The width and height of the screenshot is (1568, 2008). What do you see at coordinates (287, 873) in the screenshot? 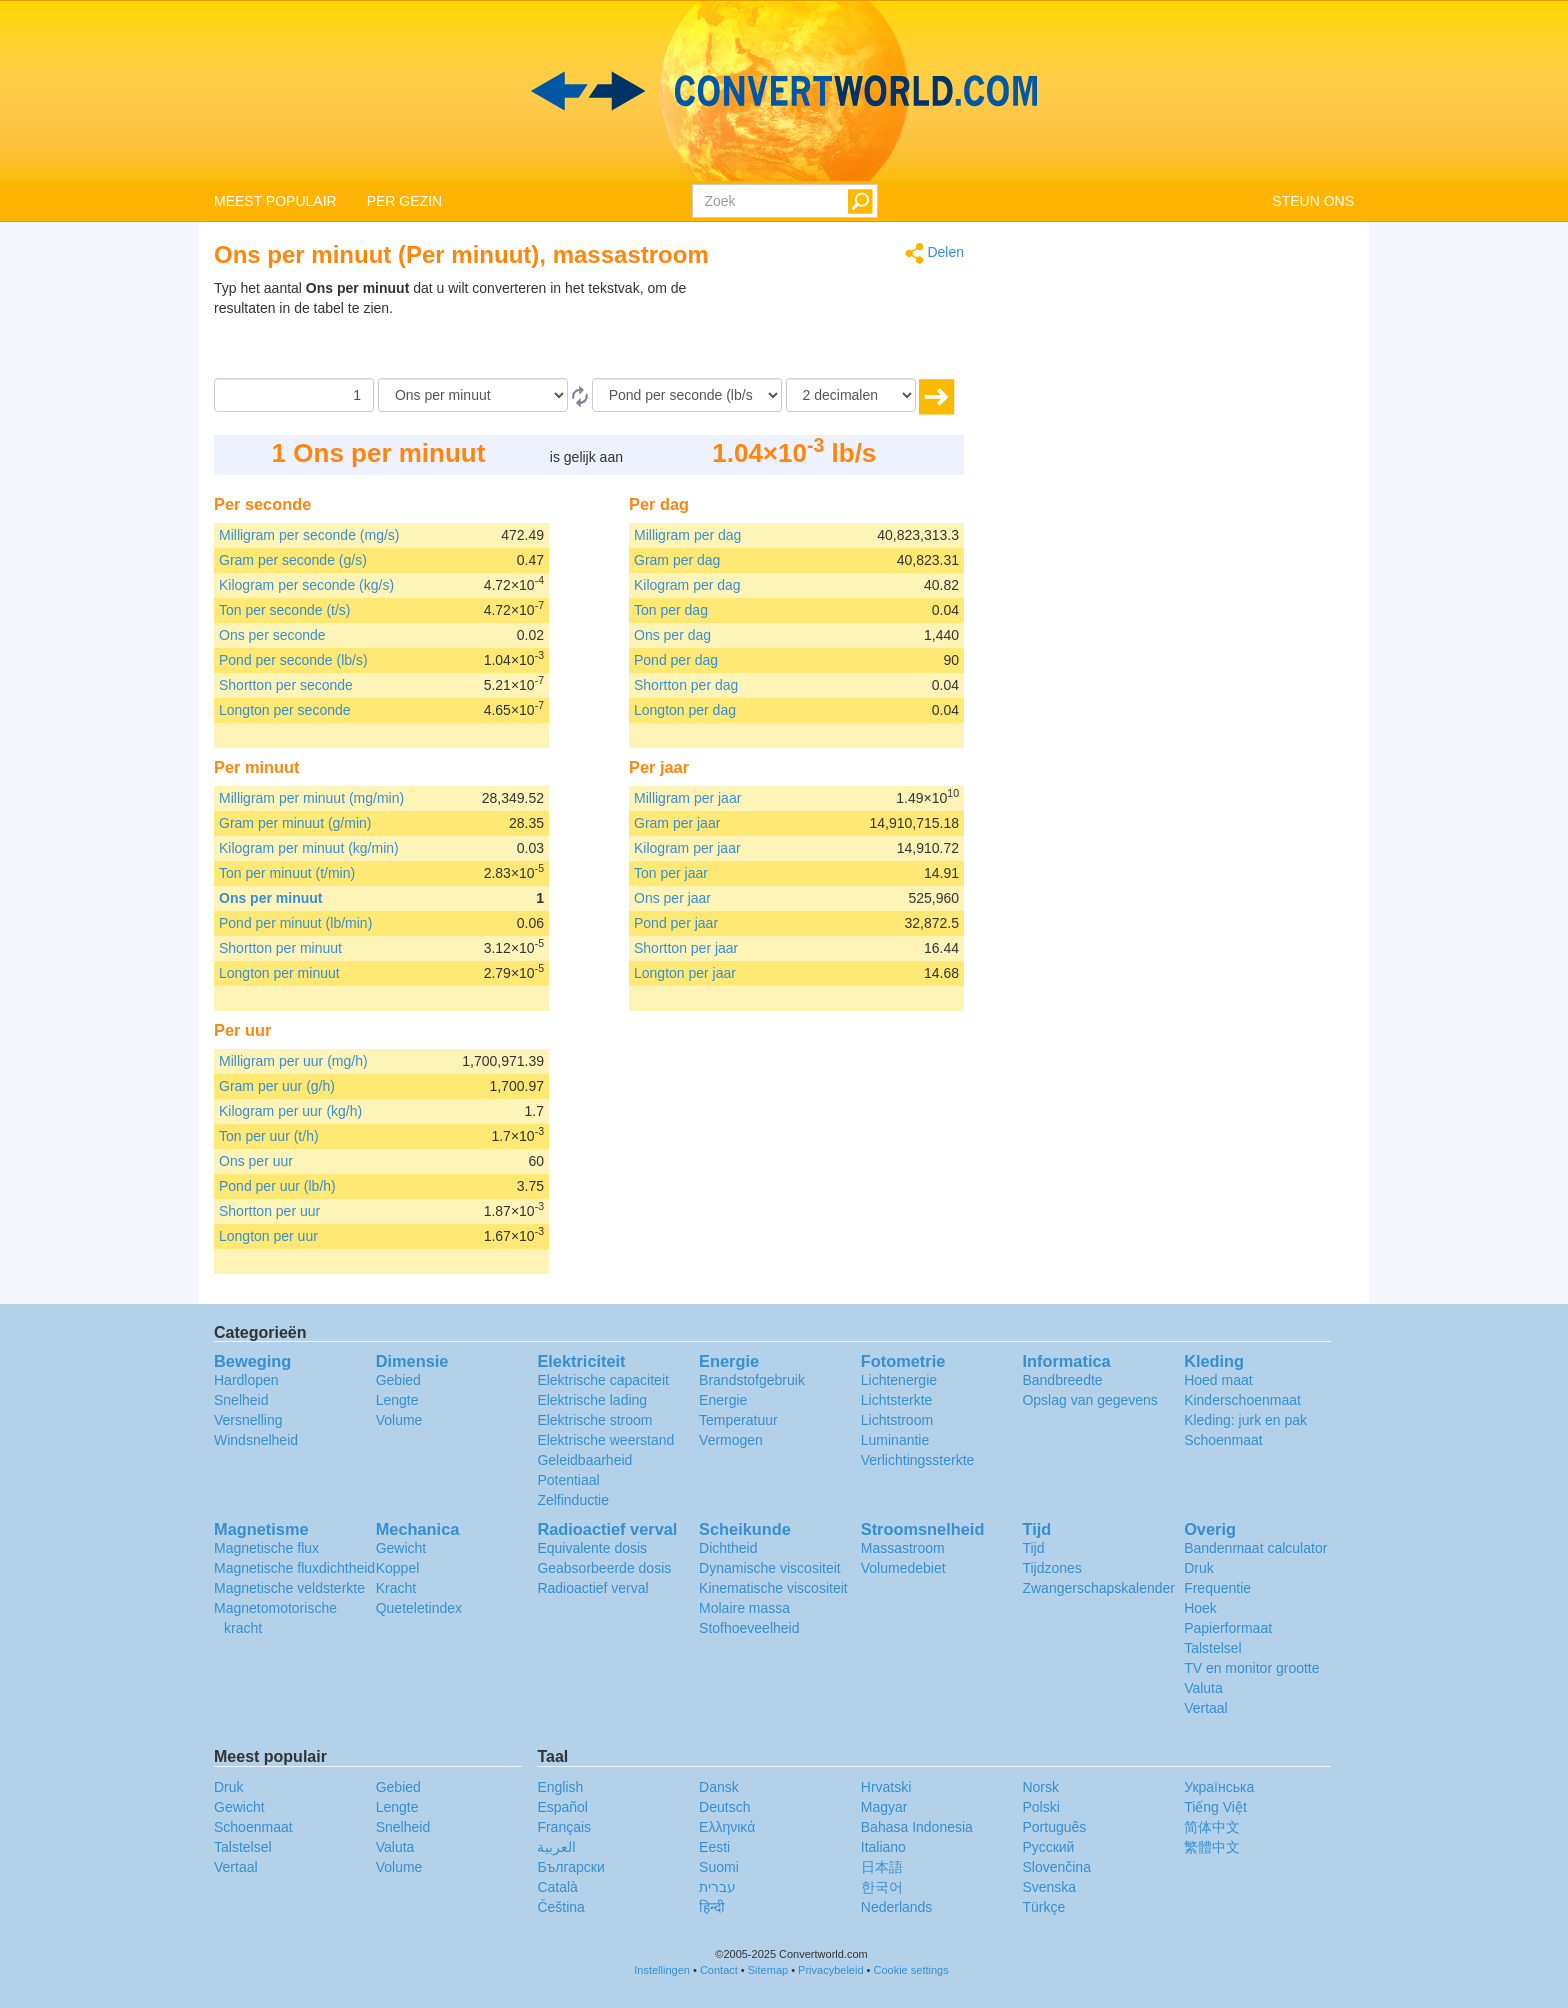
I see `Ton per minuut (t/min)` at bounding box center [287, 873].